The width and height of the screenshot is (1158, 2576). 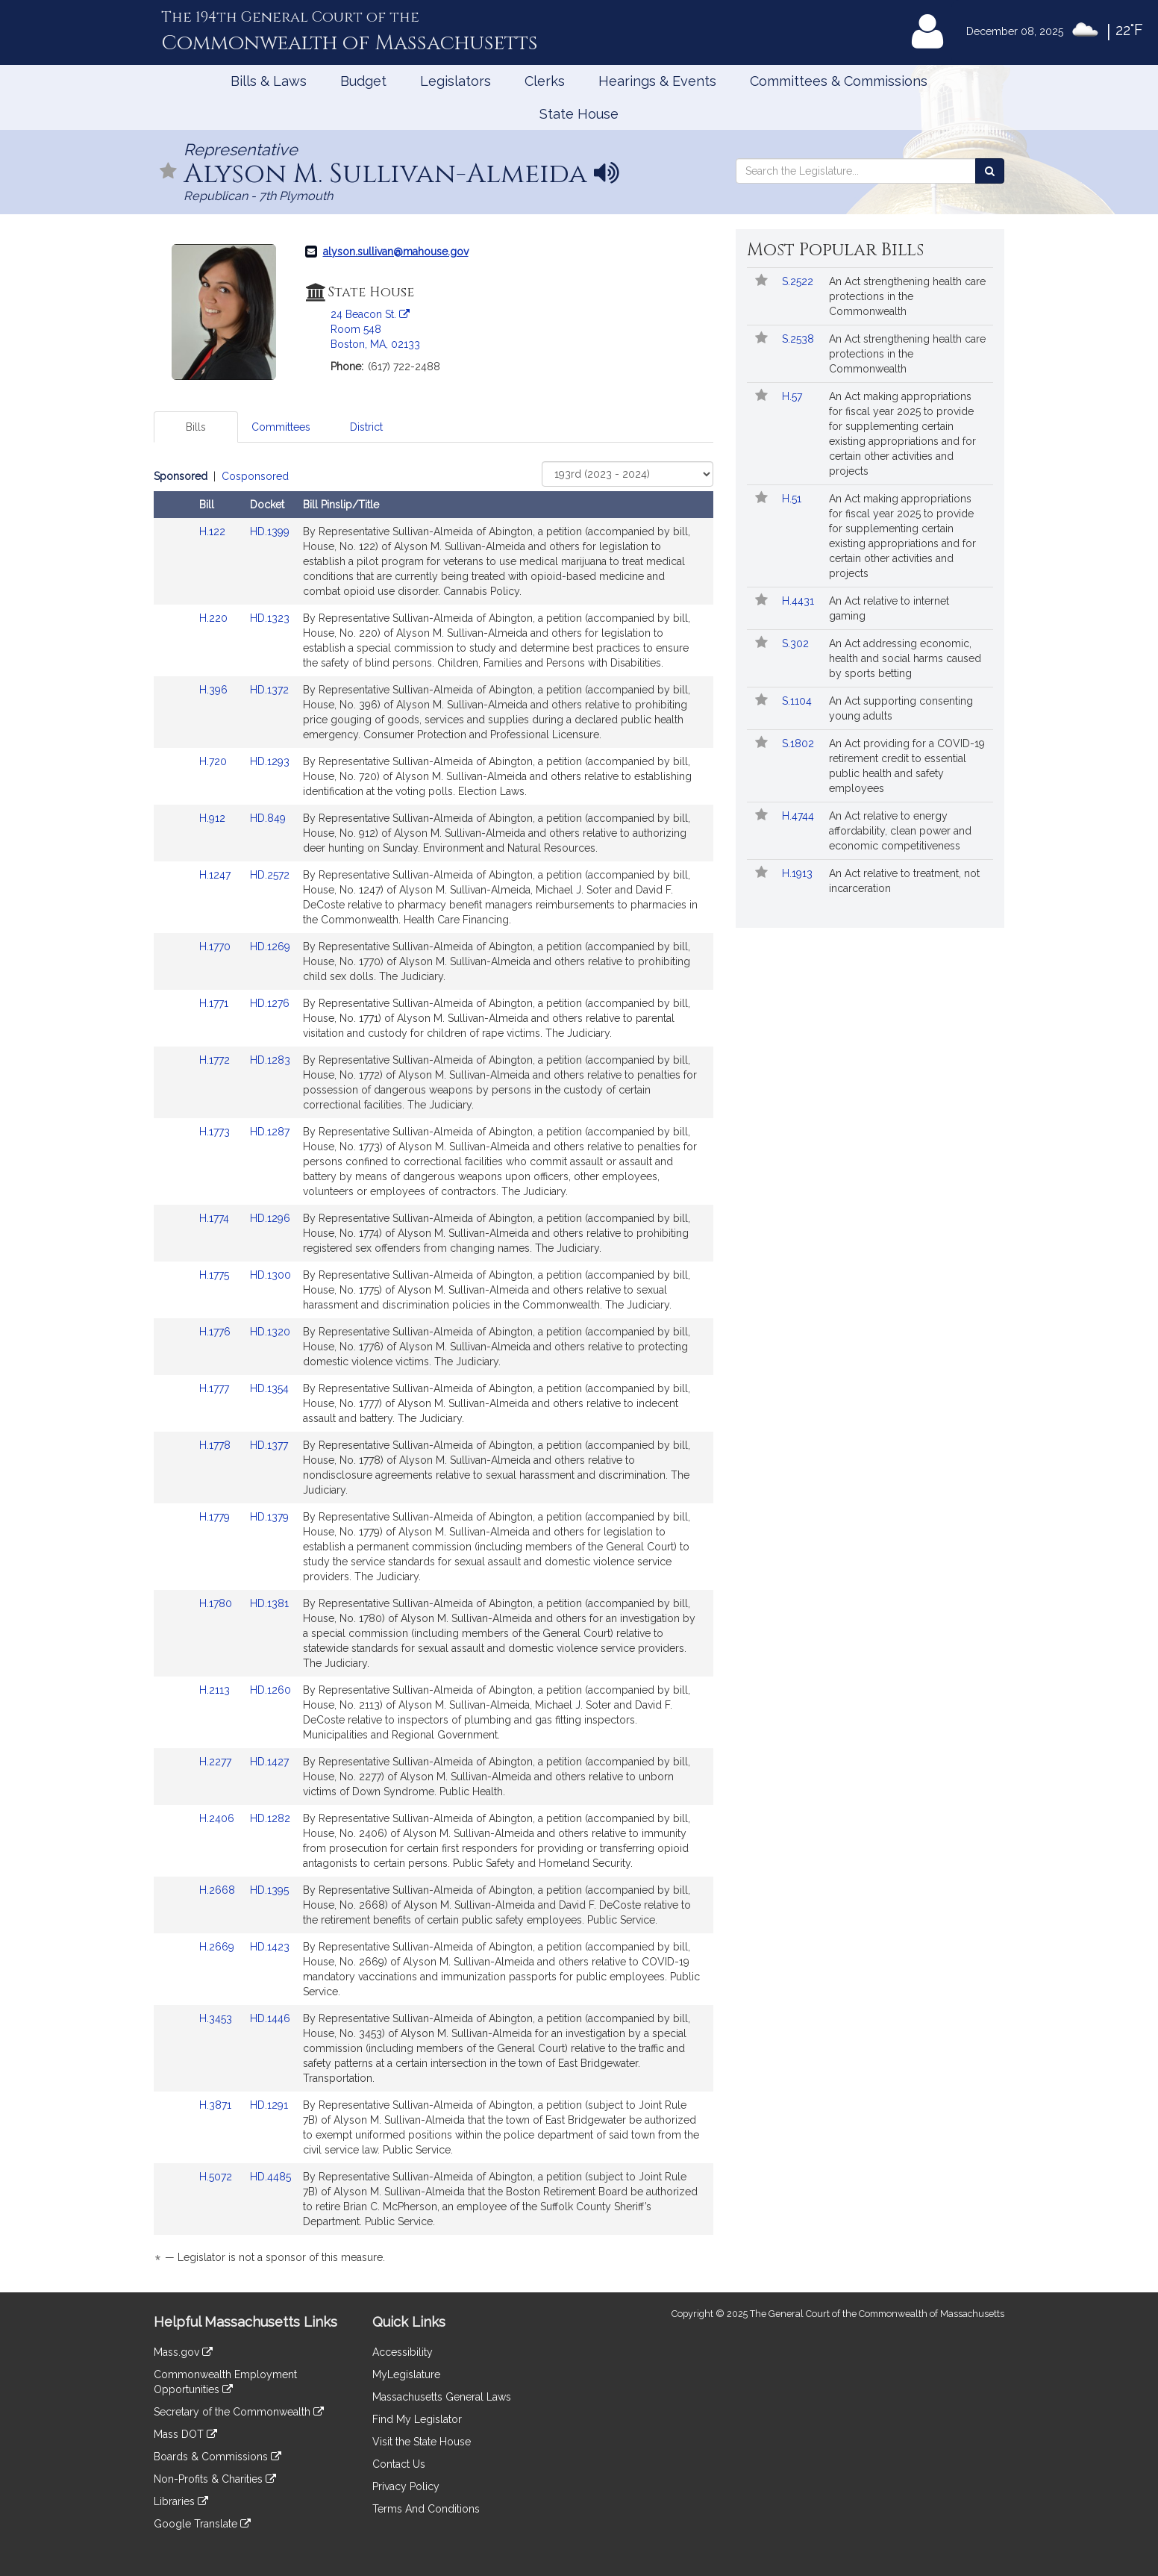 What do you see at coordinates (799, 339) in the screenshot?
I see `S.2538` at bounding box center [799, 339].